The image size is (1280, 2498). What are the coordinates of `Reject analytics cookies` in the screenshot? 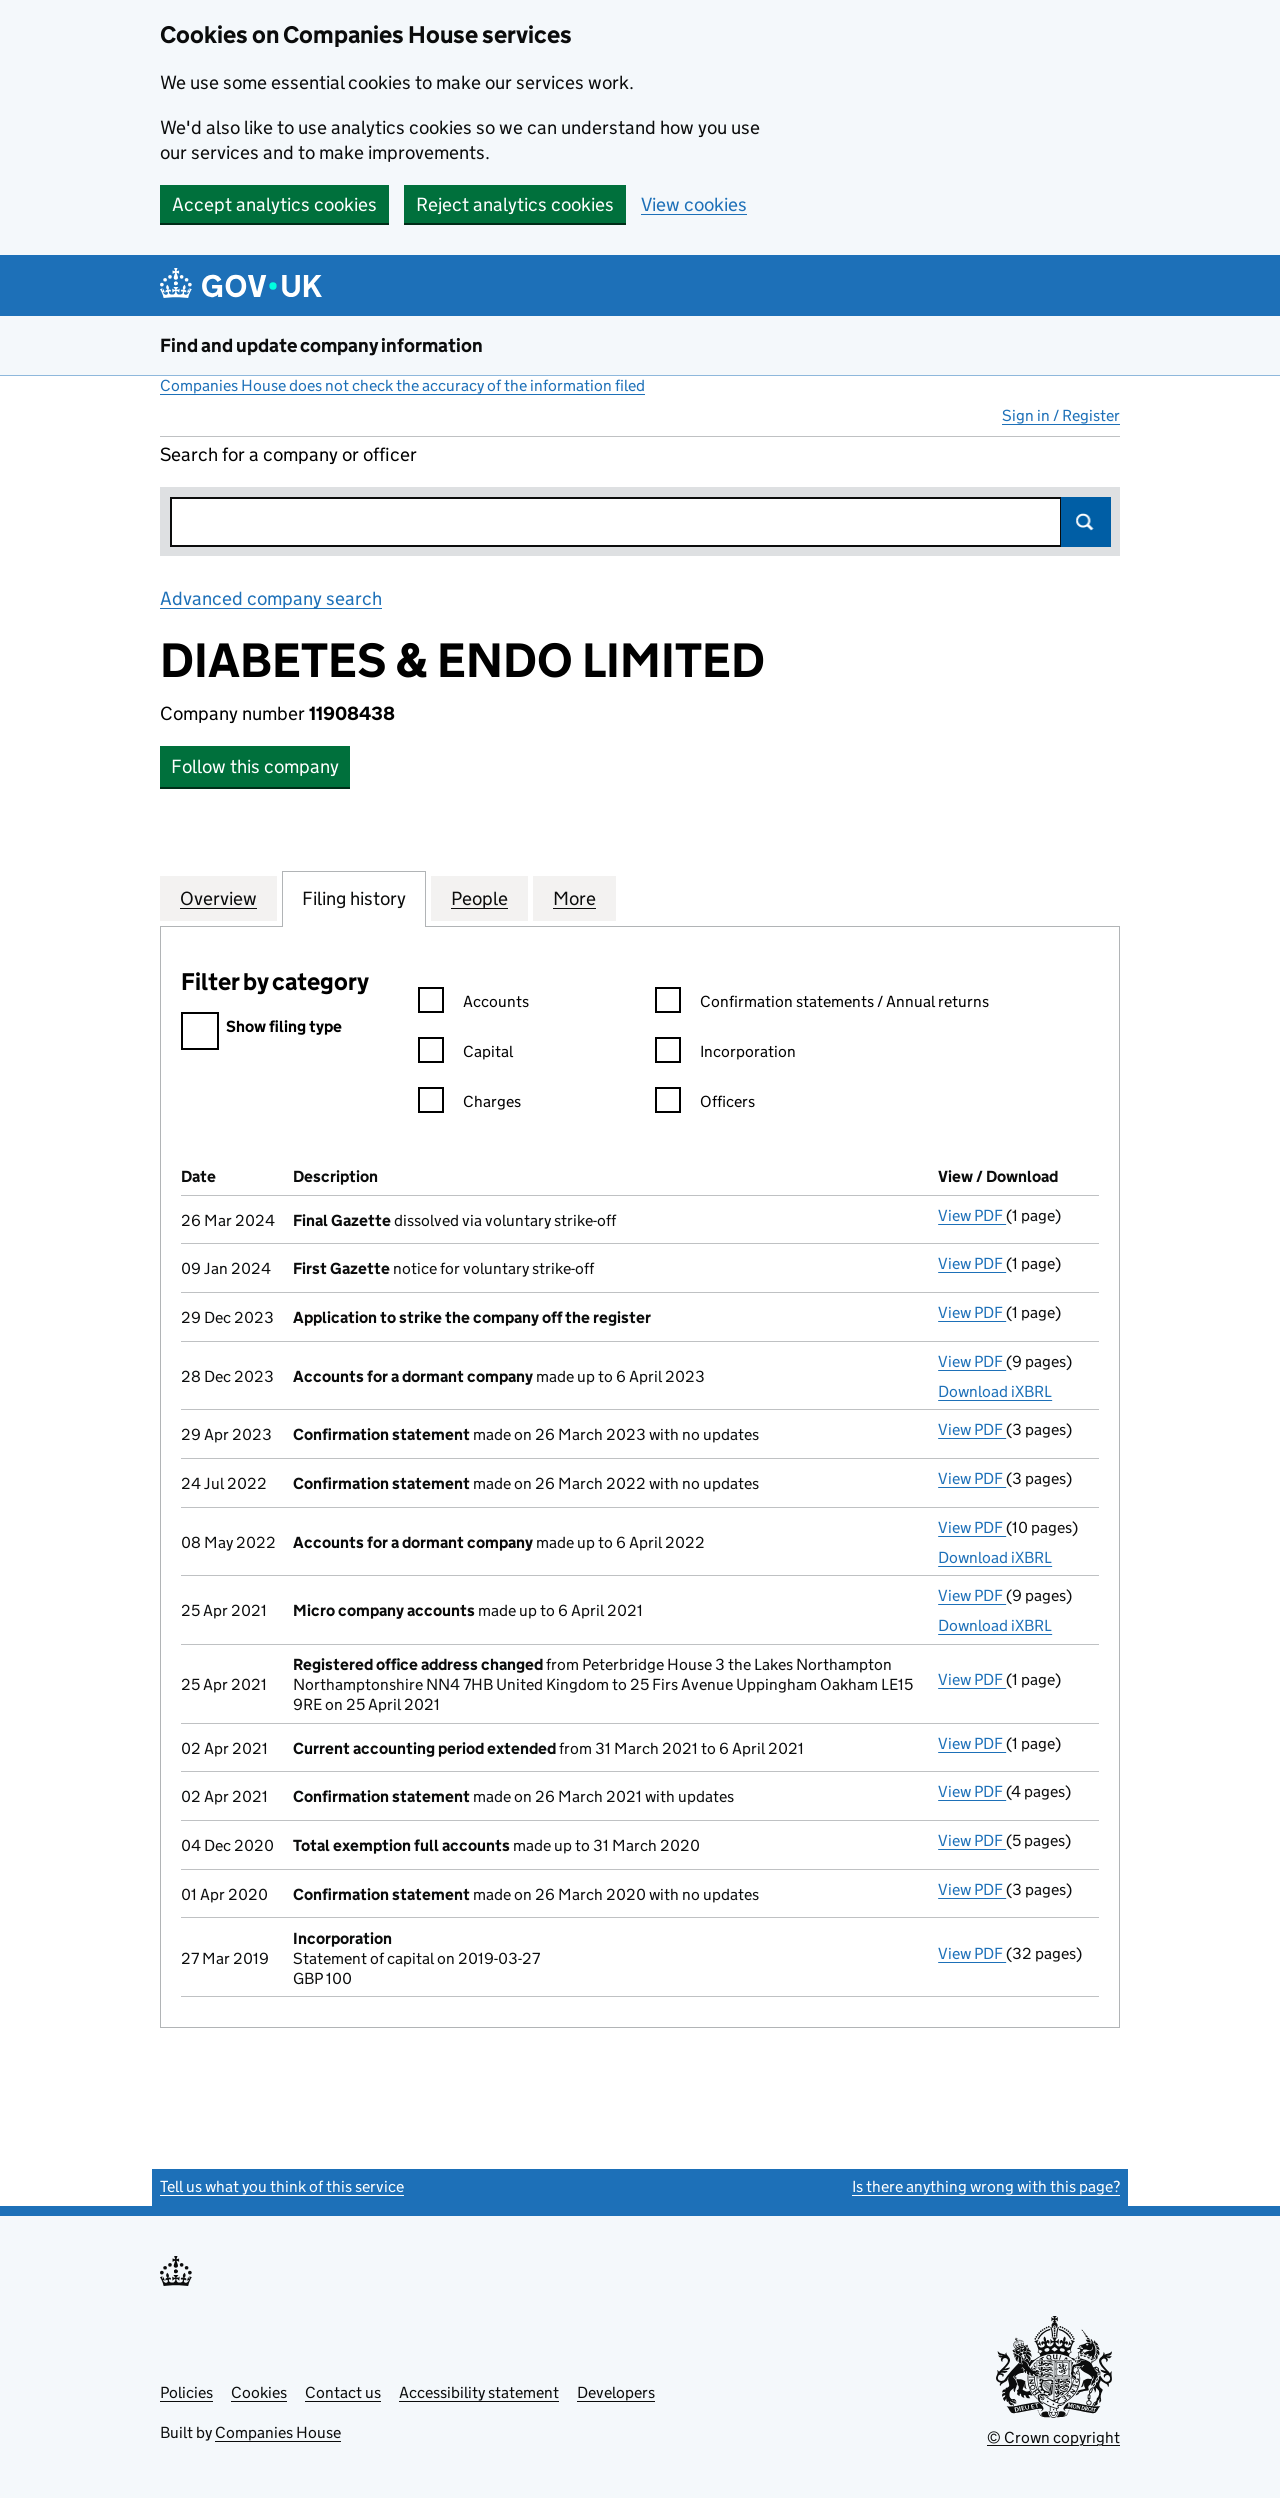 It's located at (515, 204).